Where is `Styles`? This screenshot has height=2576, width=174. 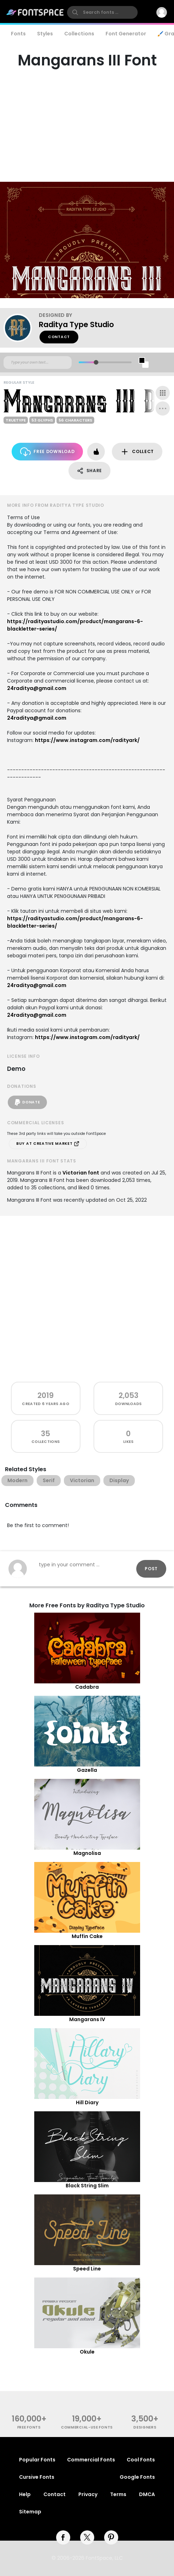
Styles is located at coordinates (45, 33).